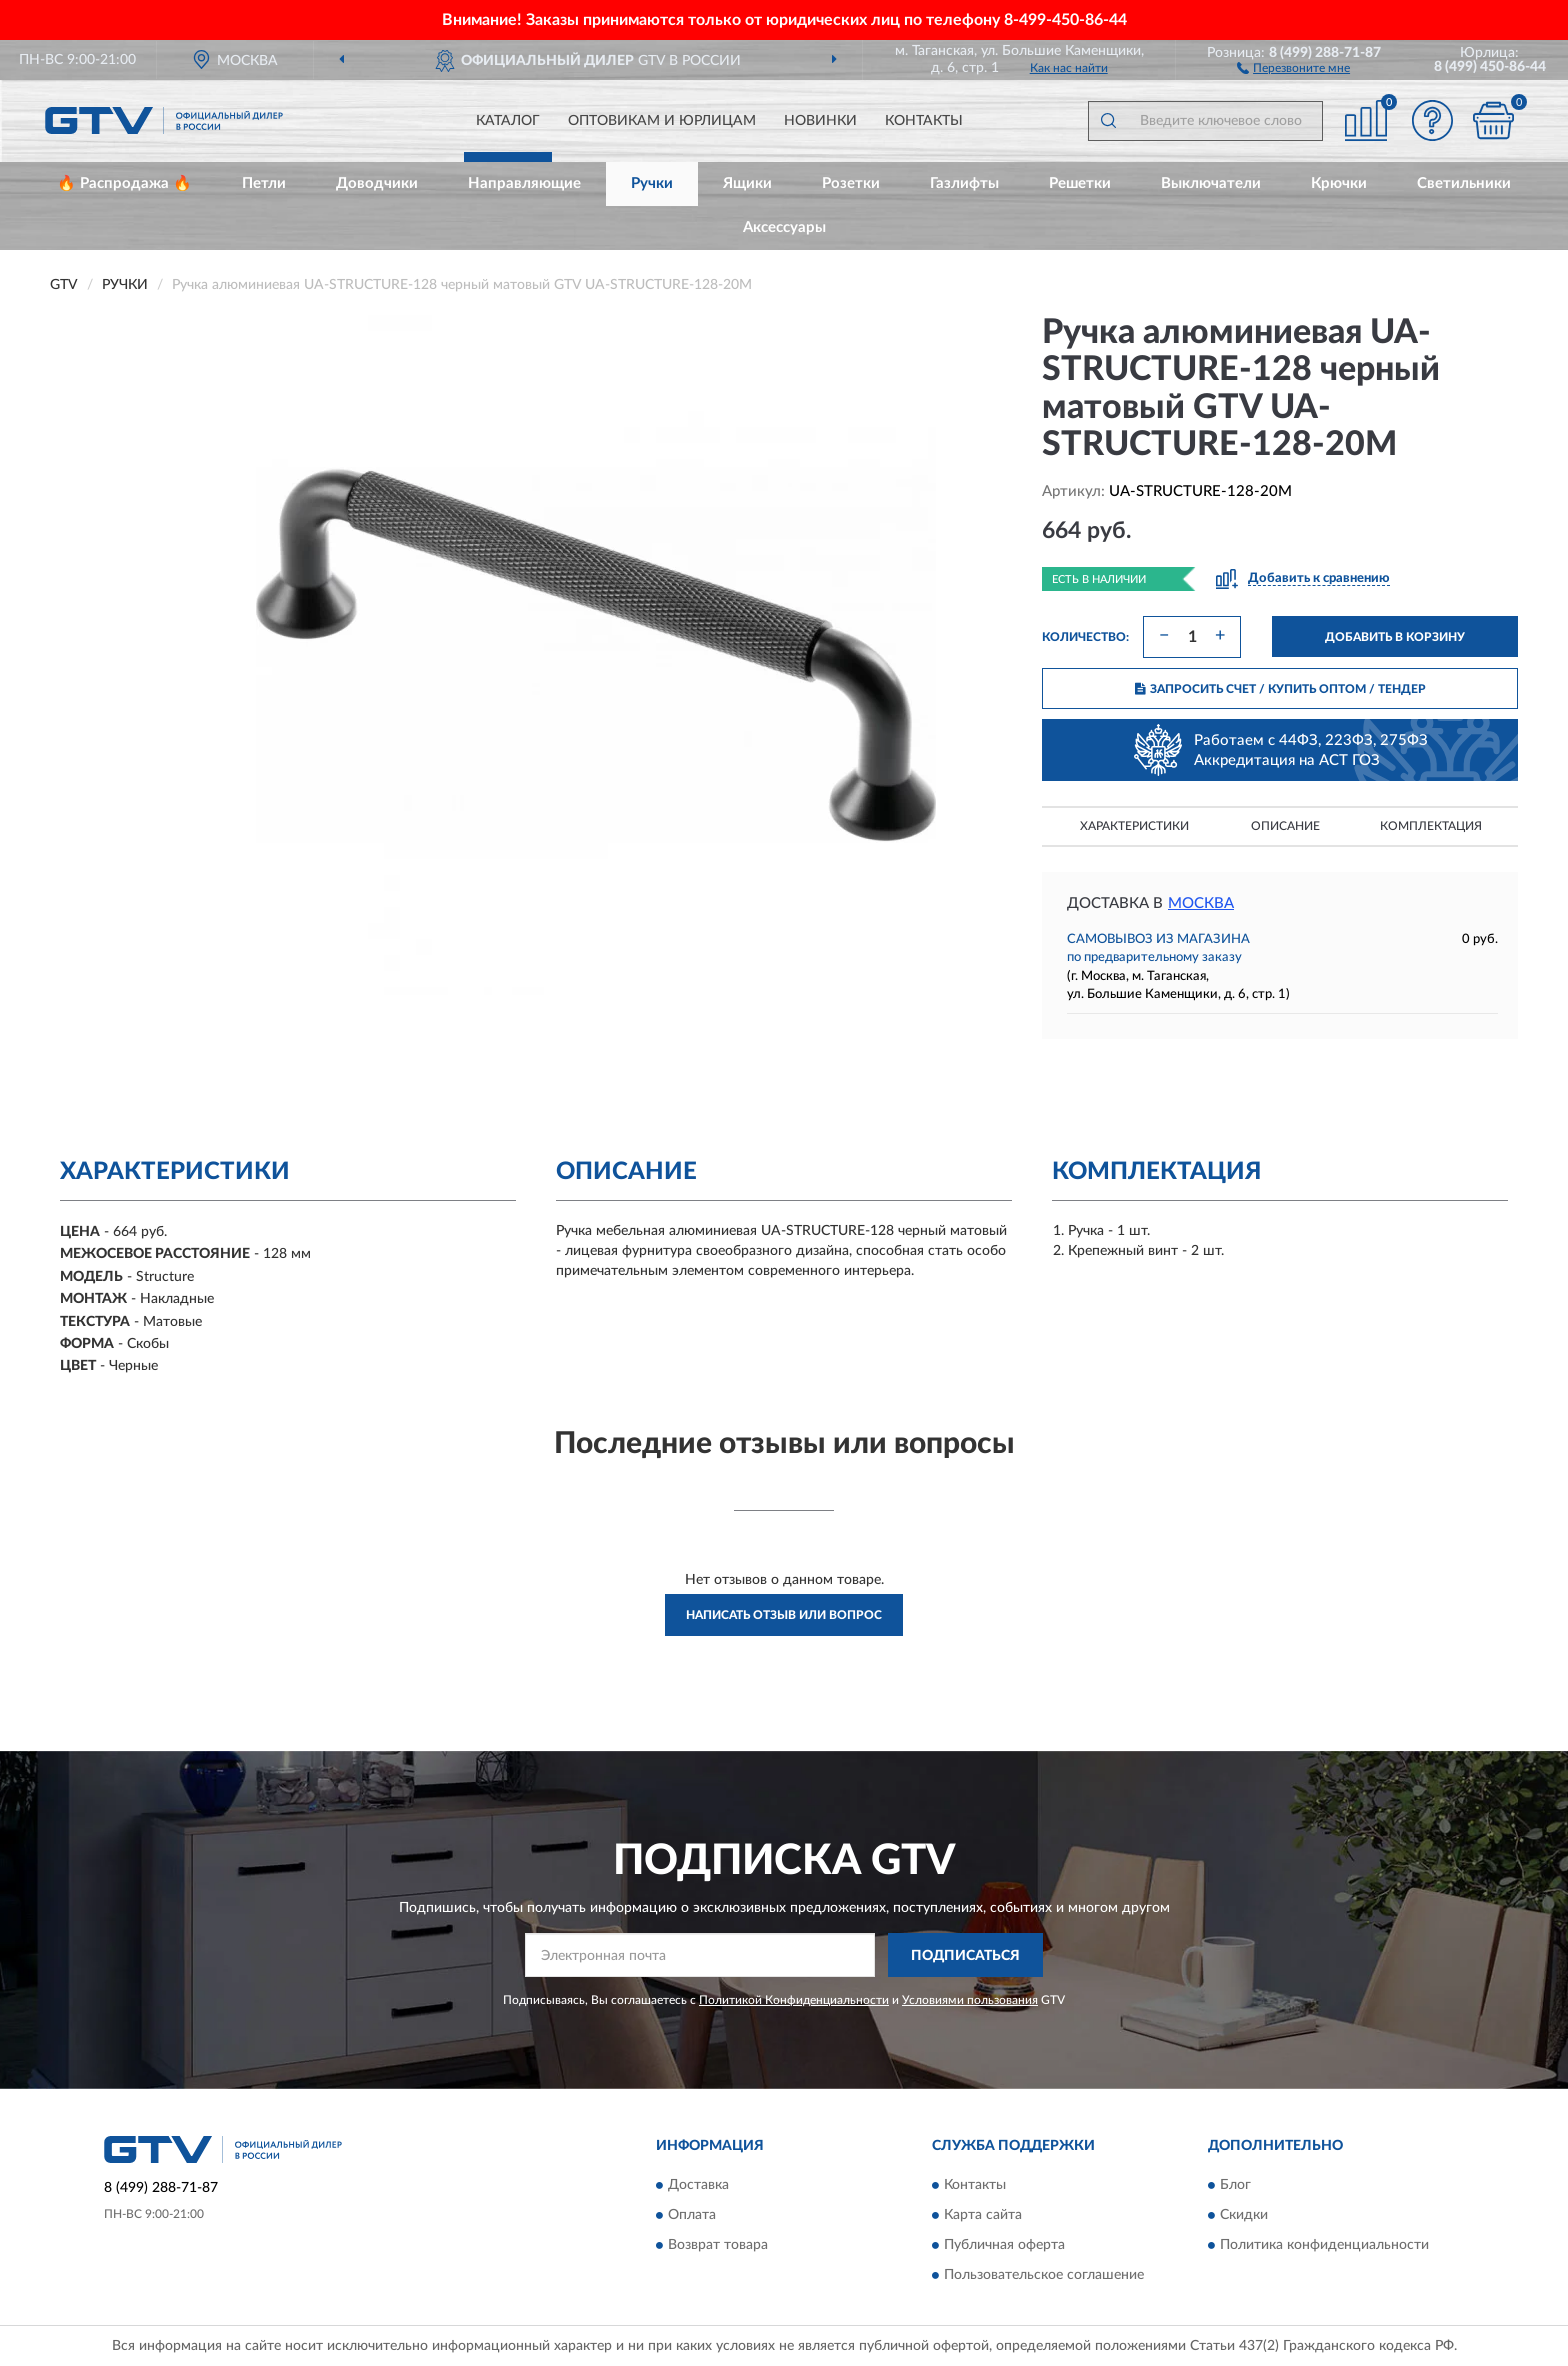 The width and height of the screenshot is (1568, 2366). Describe the element at coordinates (1280, 689) in the screenshot. I see `ЗАПРОСИТЬ СЧЕТ / КУПИТЬ ОПТОМ` at that location.